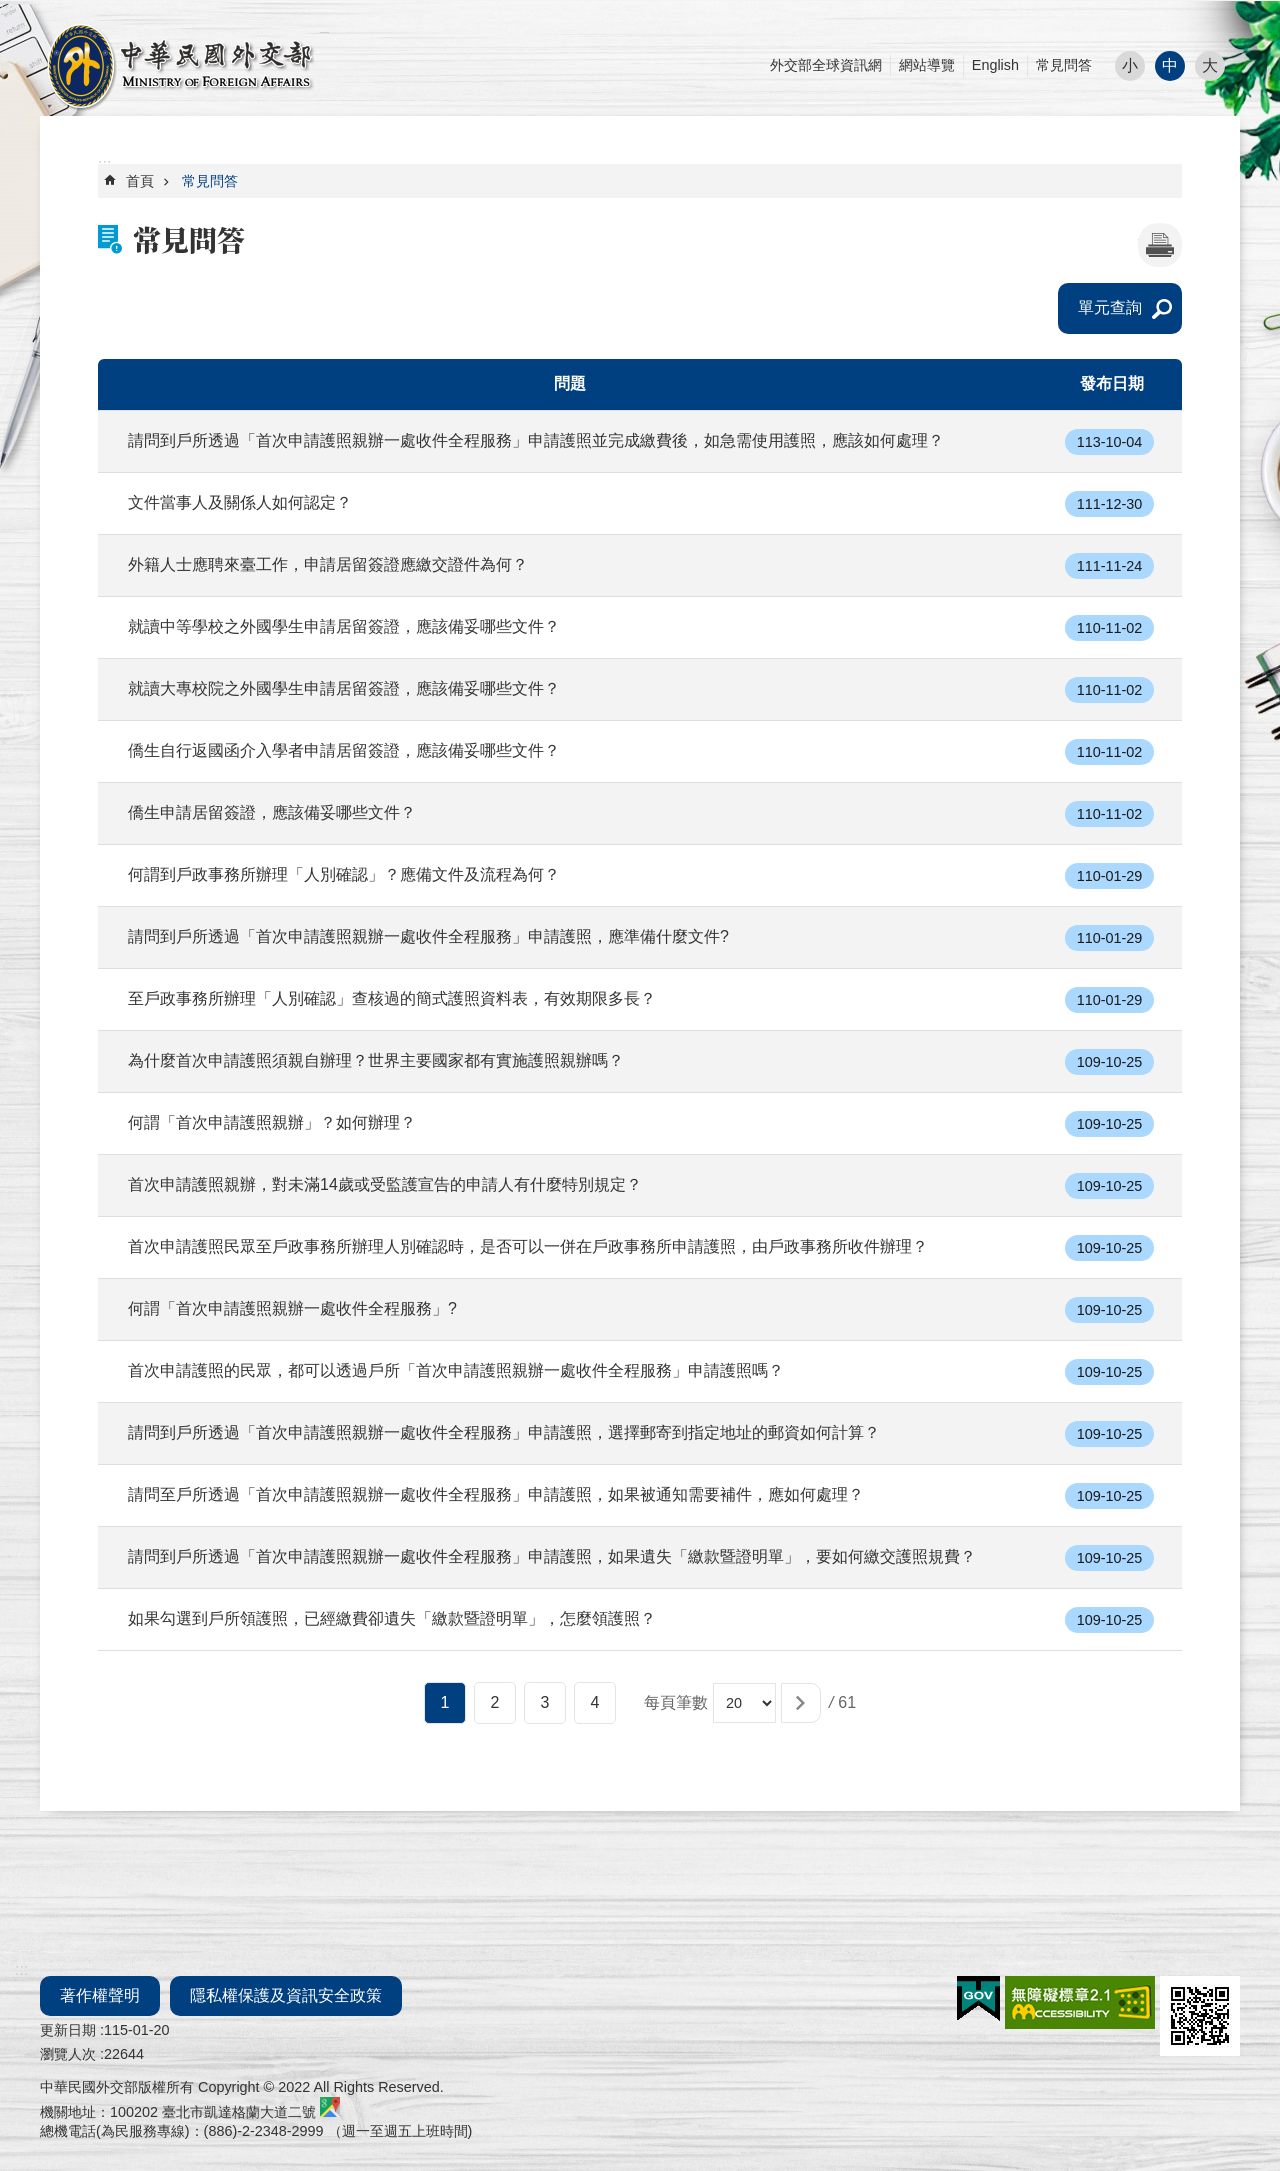 The image size is (1280, 2171). What do you see at coordinates (344, 874) in the screenshot?
I see `何謂到戶政事務所辦理「人別確認」？應備文件及流程為何？` at bounding box center [344, 874].